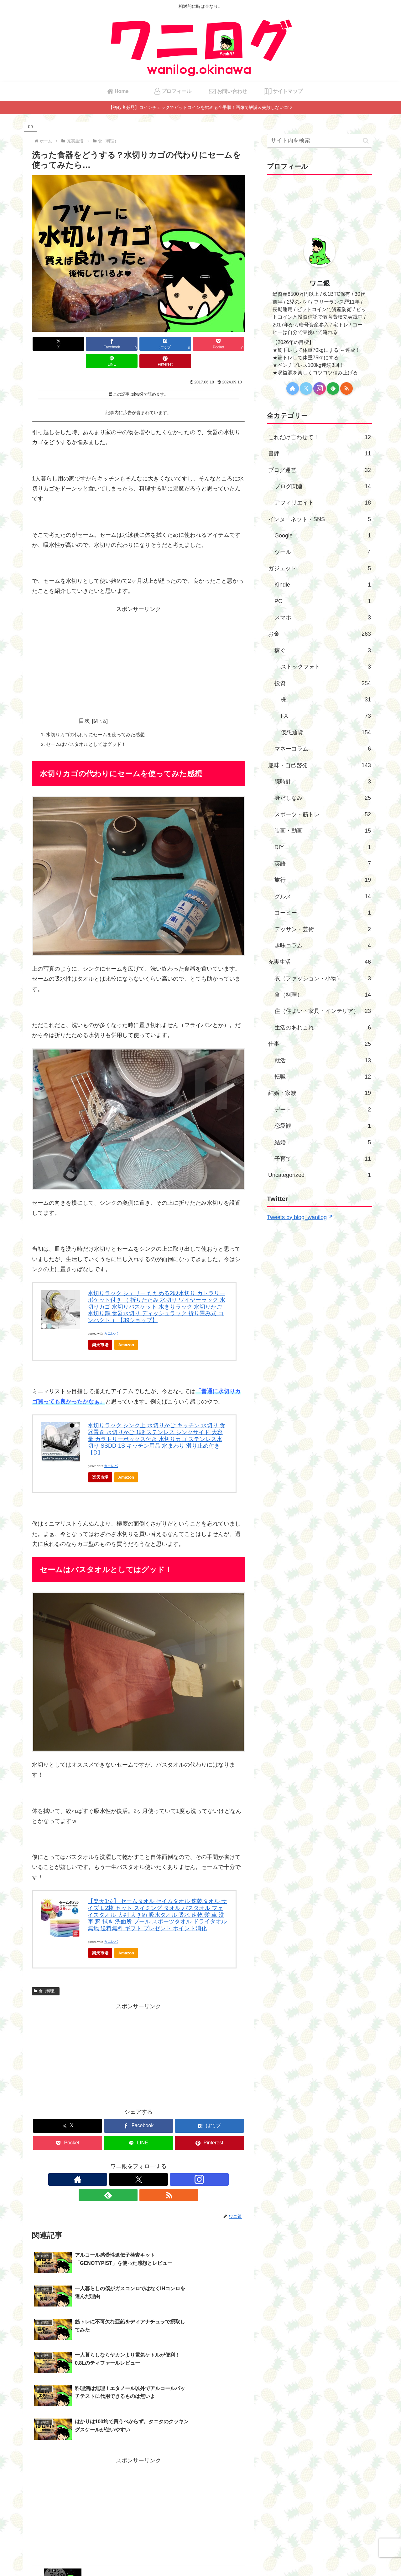 This screenshot has width=401, height=2576. What do you see at coordinates (200, 2556) in the screenshot?
I see `プライバシーポリシー・免責事項` at bounding box center [200, 2556].